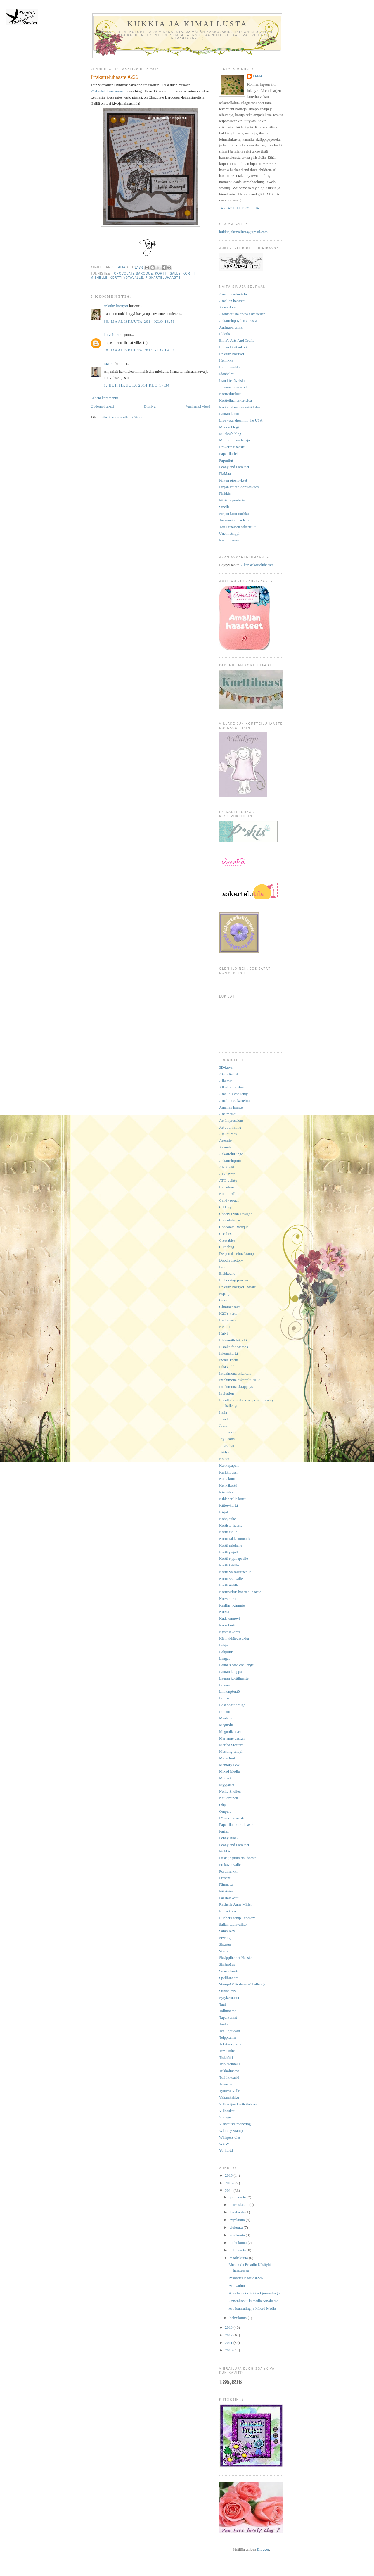  I want to click on Elina's Arts And Crafts, so click(236, 340).